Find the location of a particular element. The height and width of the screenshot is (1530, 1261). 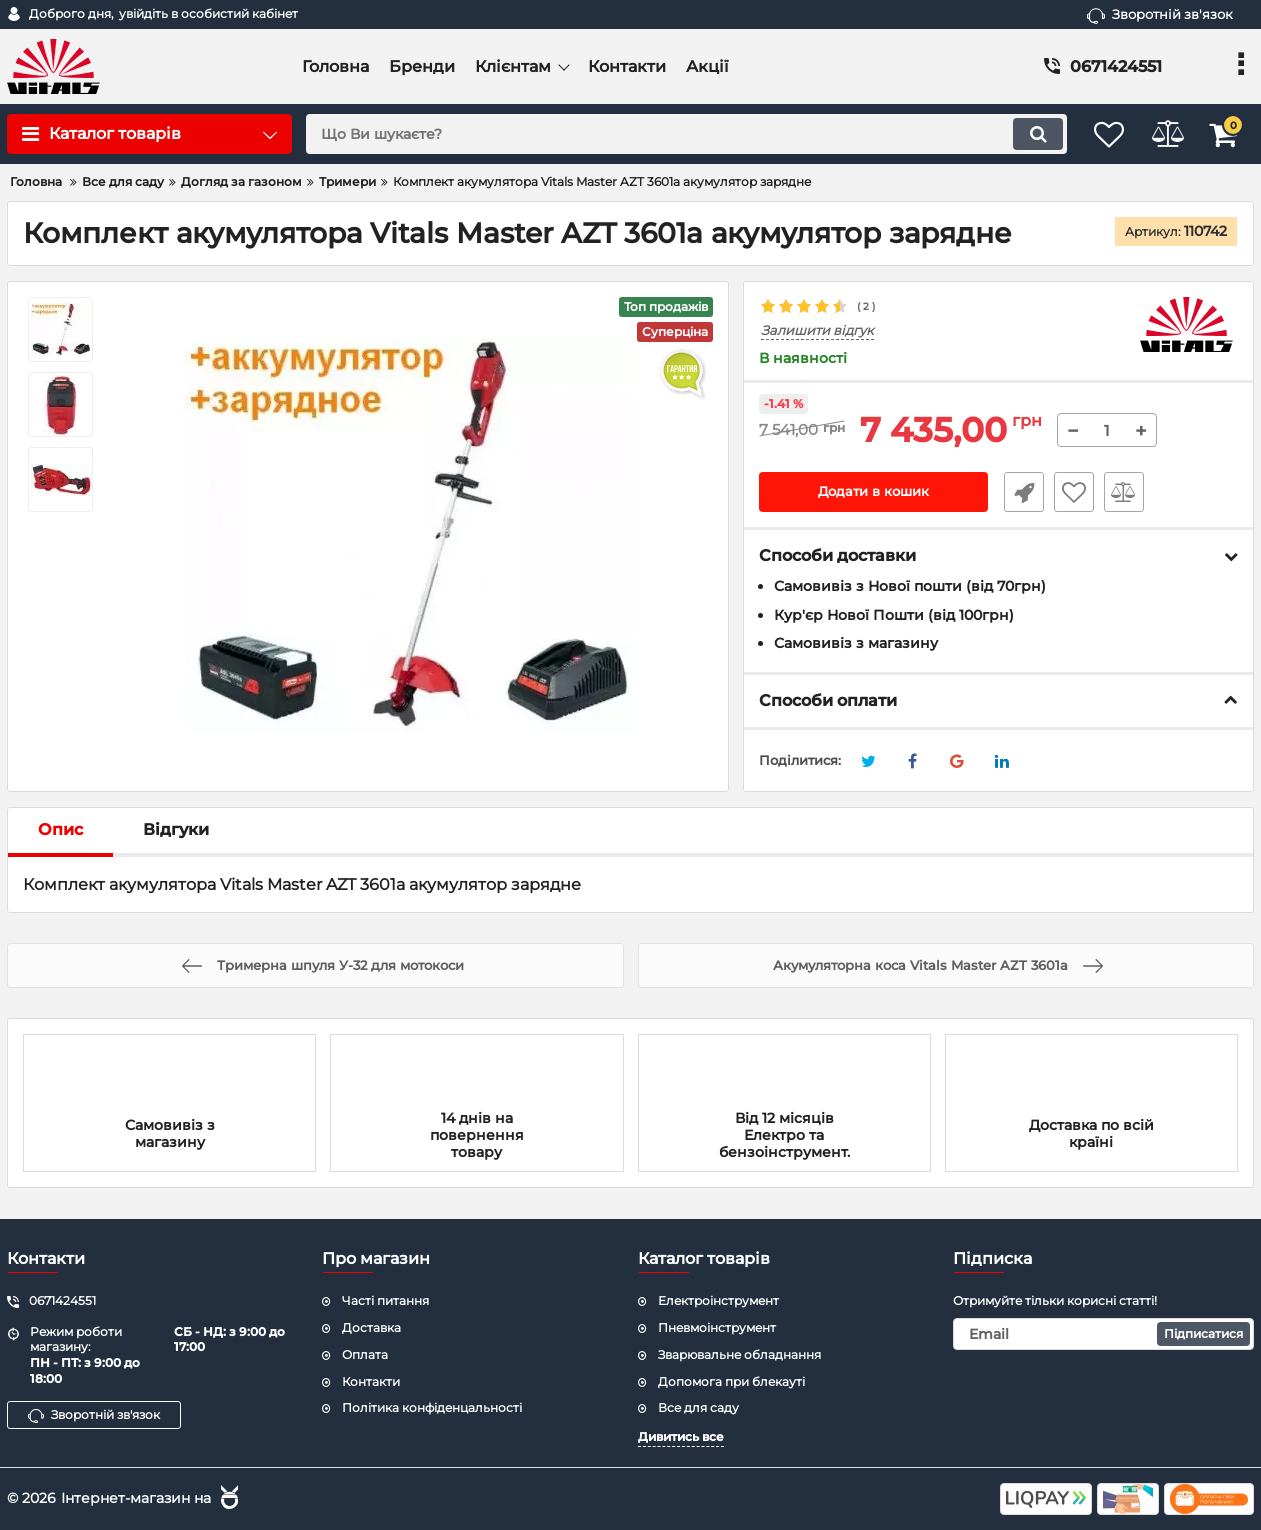

Зварювальне обладнання is located at coordinates (739, 1354).